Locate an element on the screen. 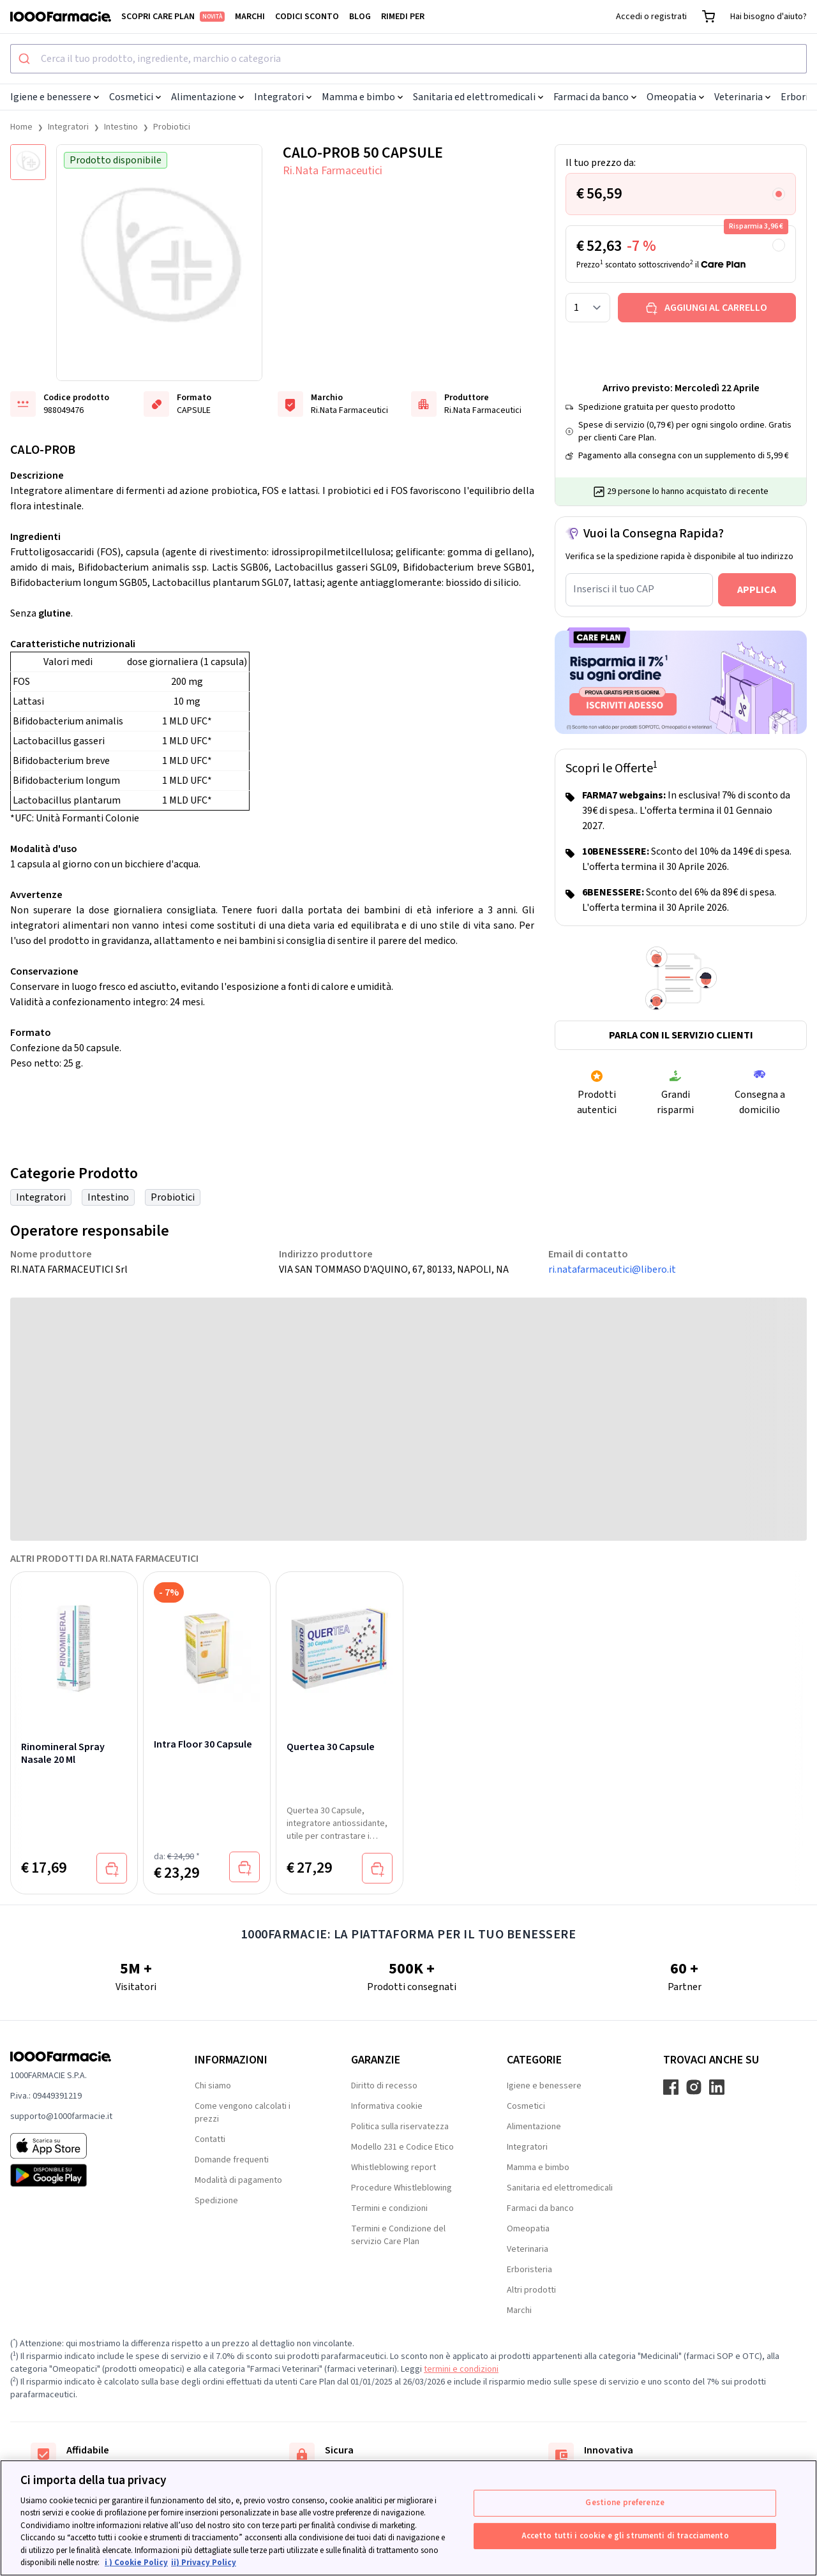 The image size is (817, 2576). Politica sulla riservatezza is located at coordinates (400, 2126).